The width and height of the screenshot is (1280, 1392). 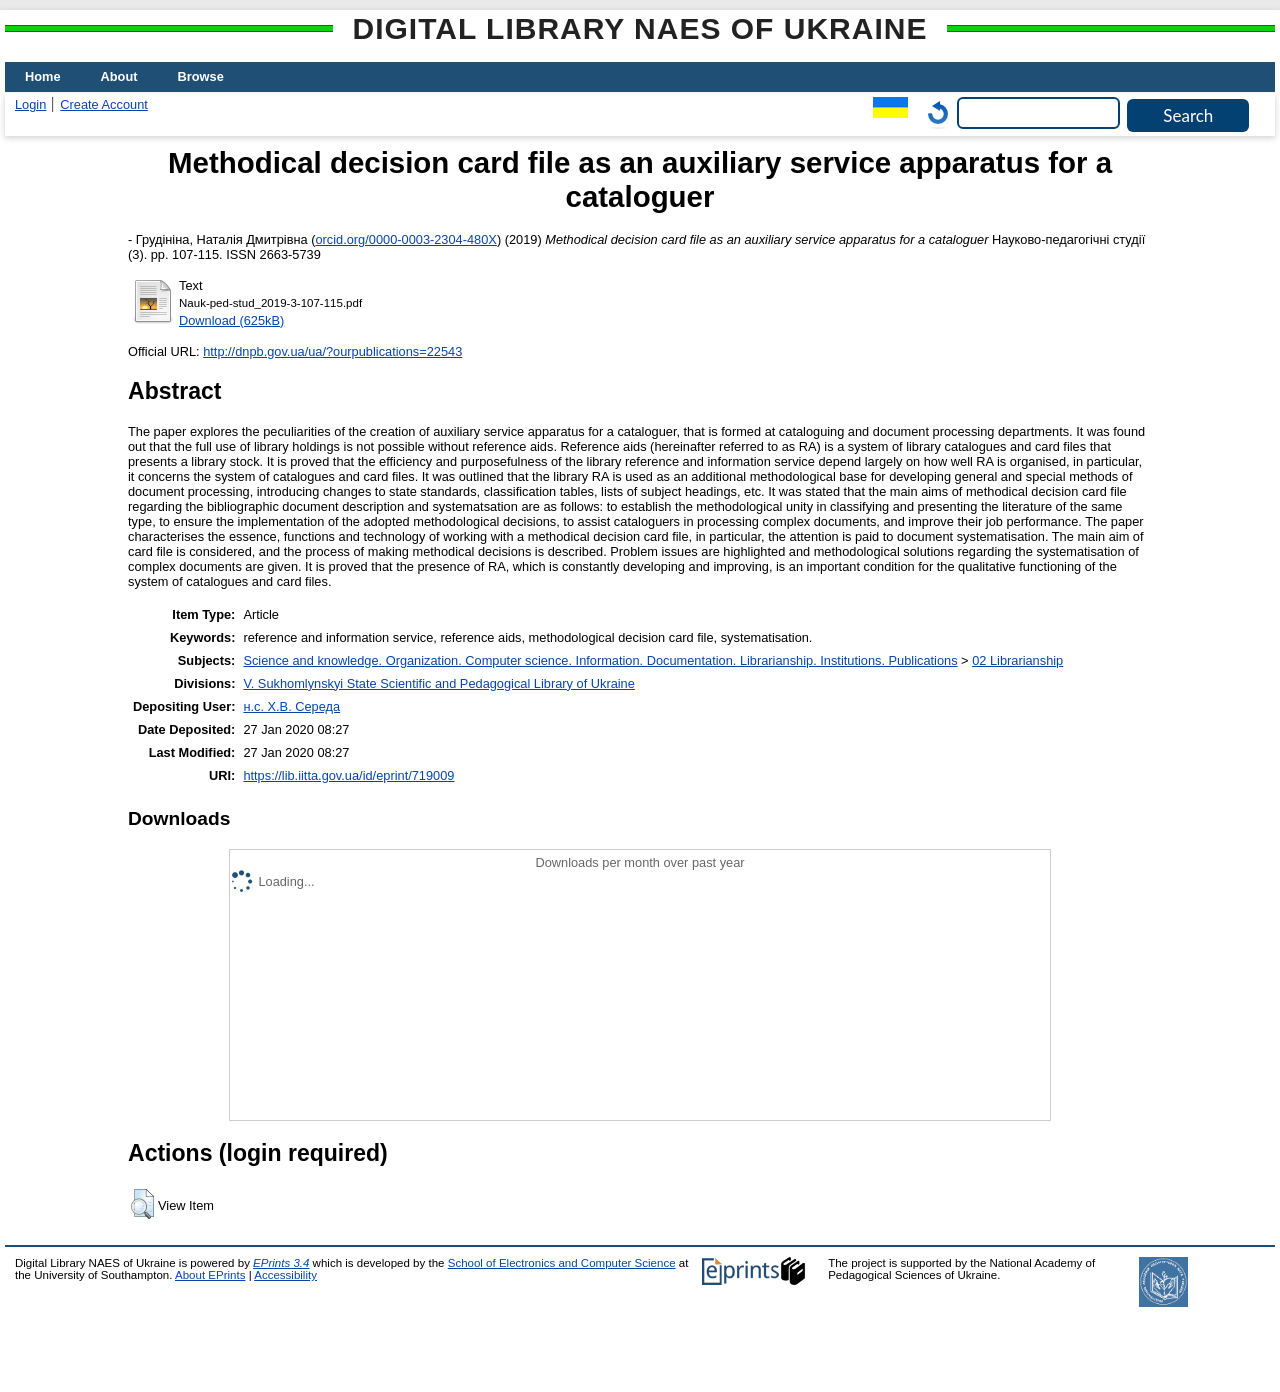 What do you see at coordinates (43, 76) in the screenshot?
I see `Home [menuitem]` at bounding box center [43, 76].